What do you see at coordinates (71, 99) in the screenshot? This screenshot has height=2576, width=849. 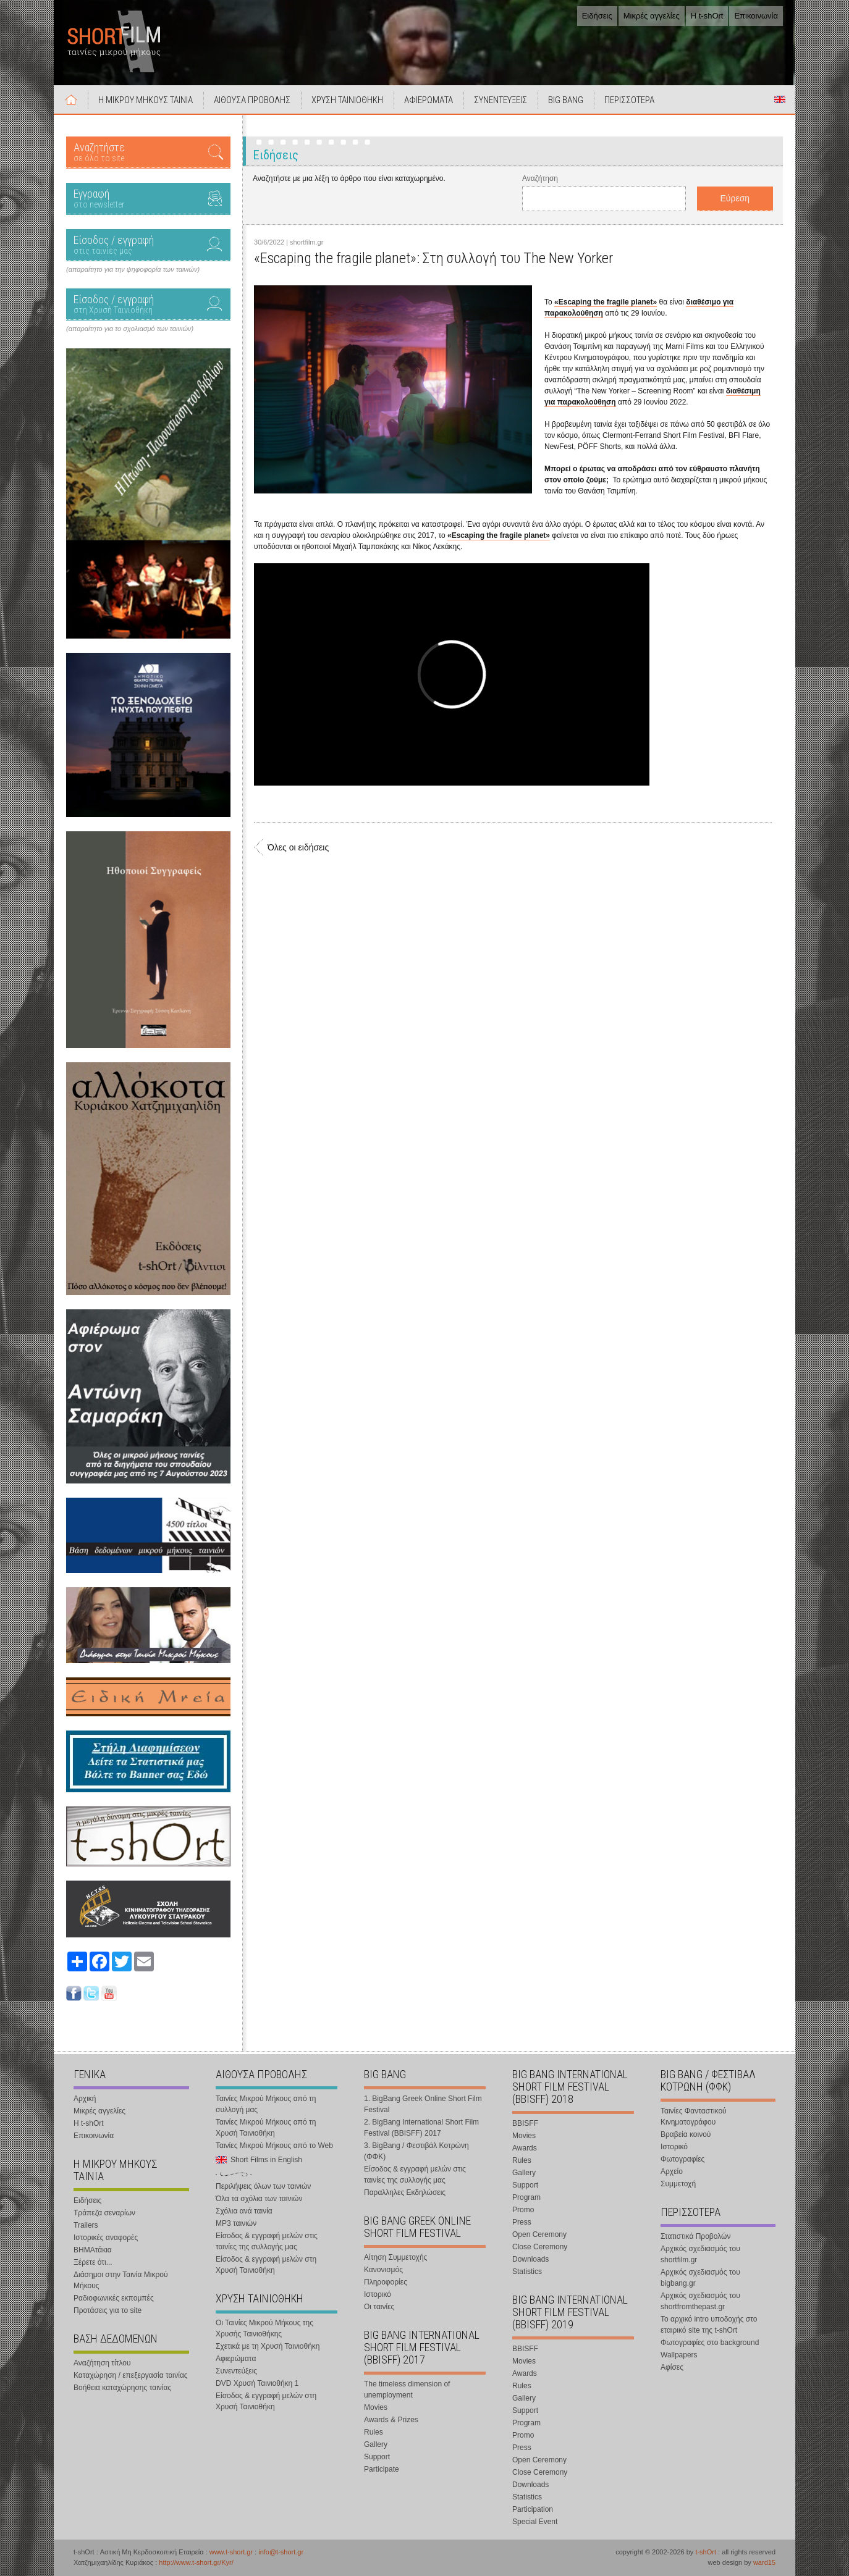 I see `Αρχική` at bounding box center [71, 99].